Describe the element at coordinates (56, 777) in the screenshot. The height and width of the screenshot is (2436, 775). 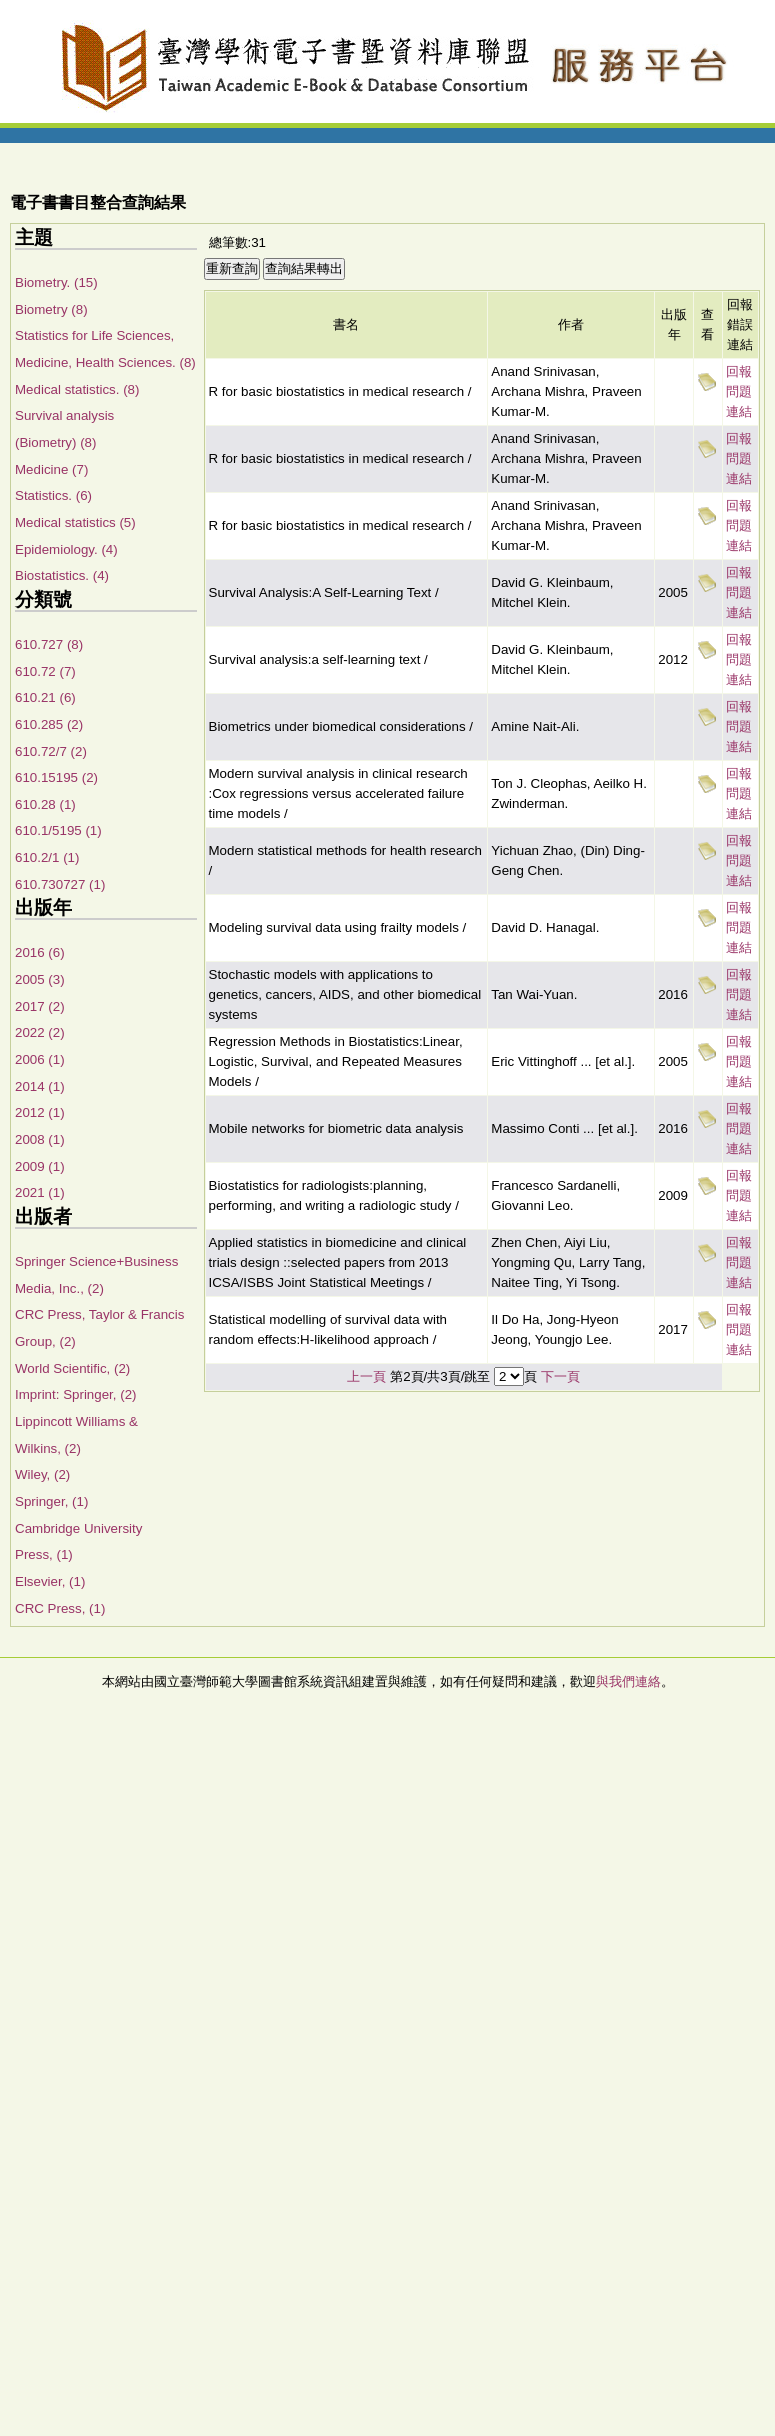
I see `610.15195 (2)` at that location.